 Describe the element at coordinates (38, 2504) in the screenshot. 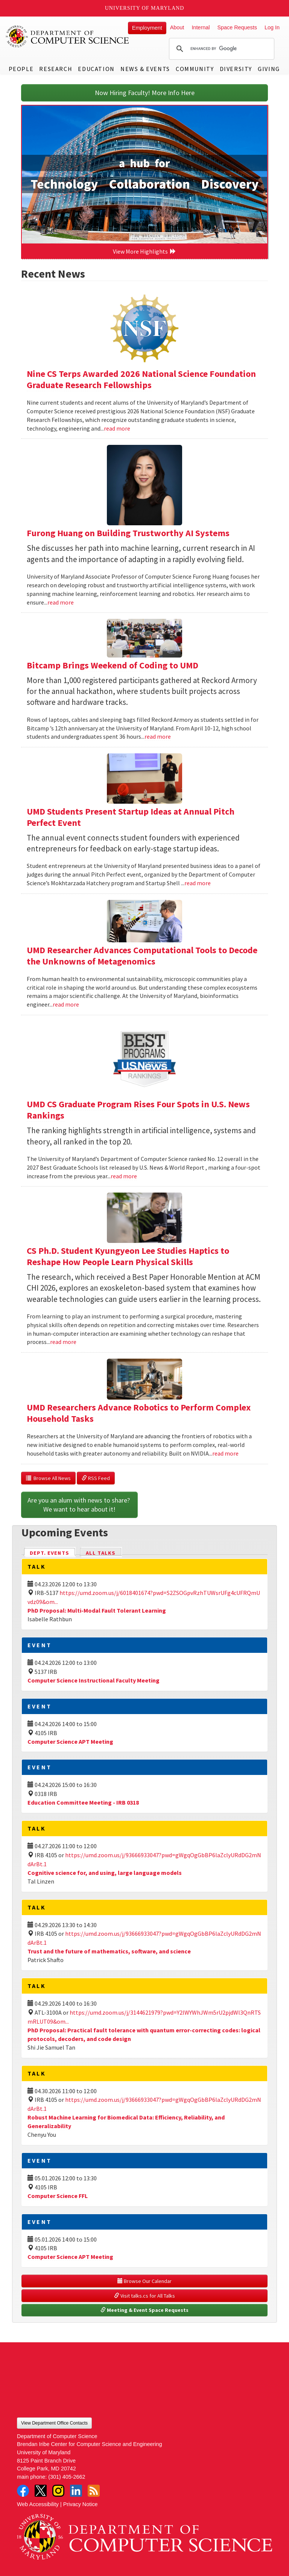

I see `Web Accessibility` at that location.